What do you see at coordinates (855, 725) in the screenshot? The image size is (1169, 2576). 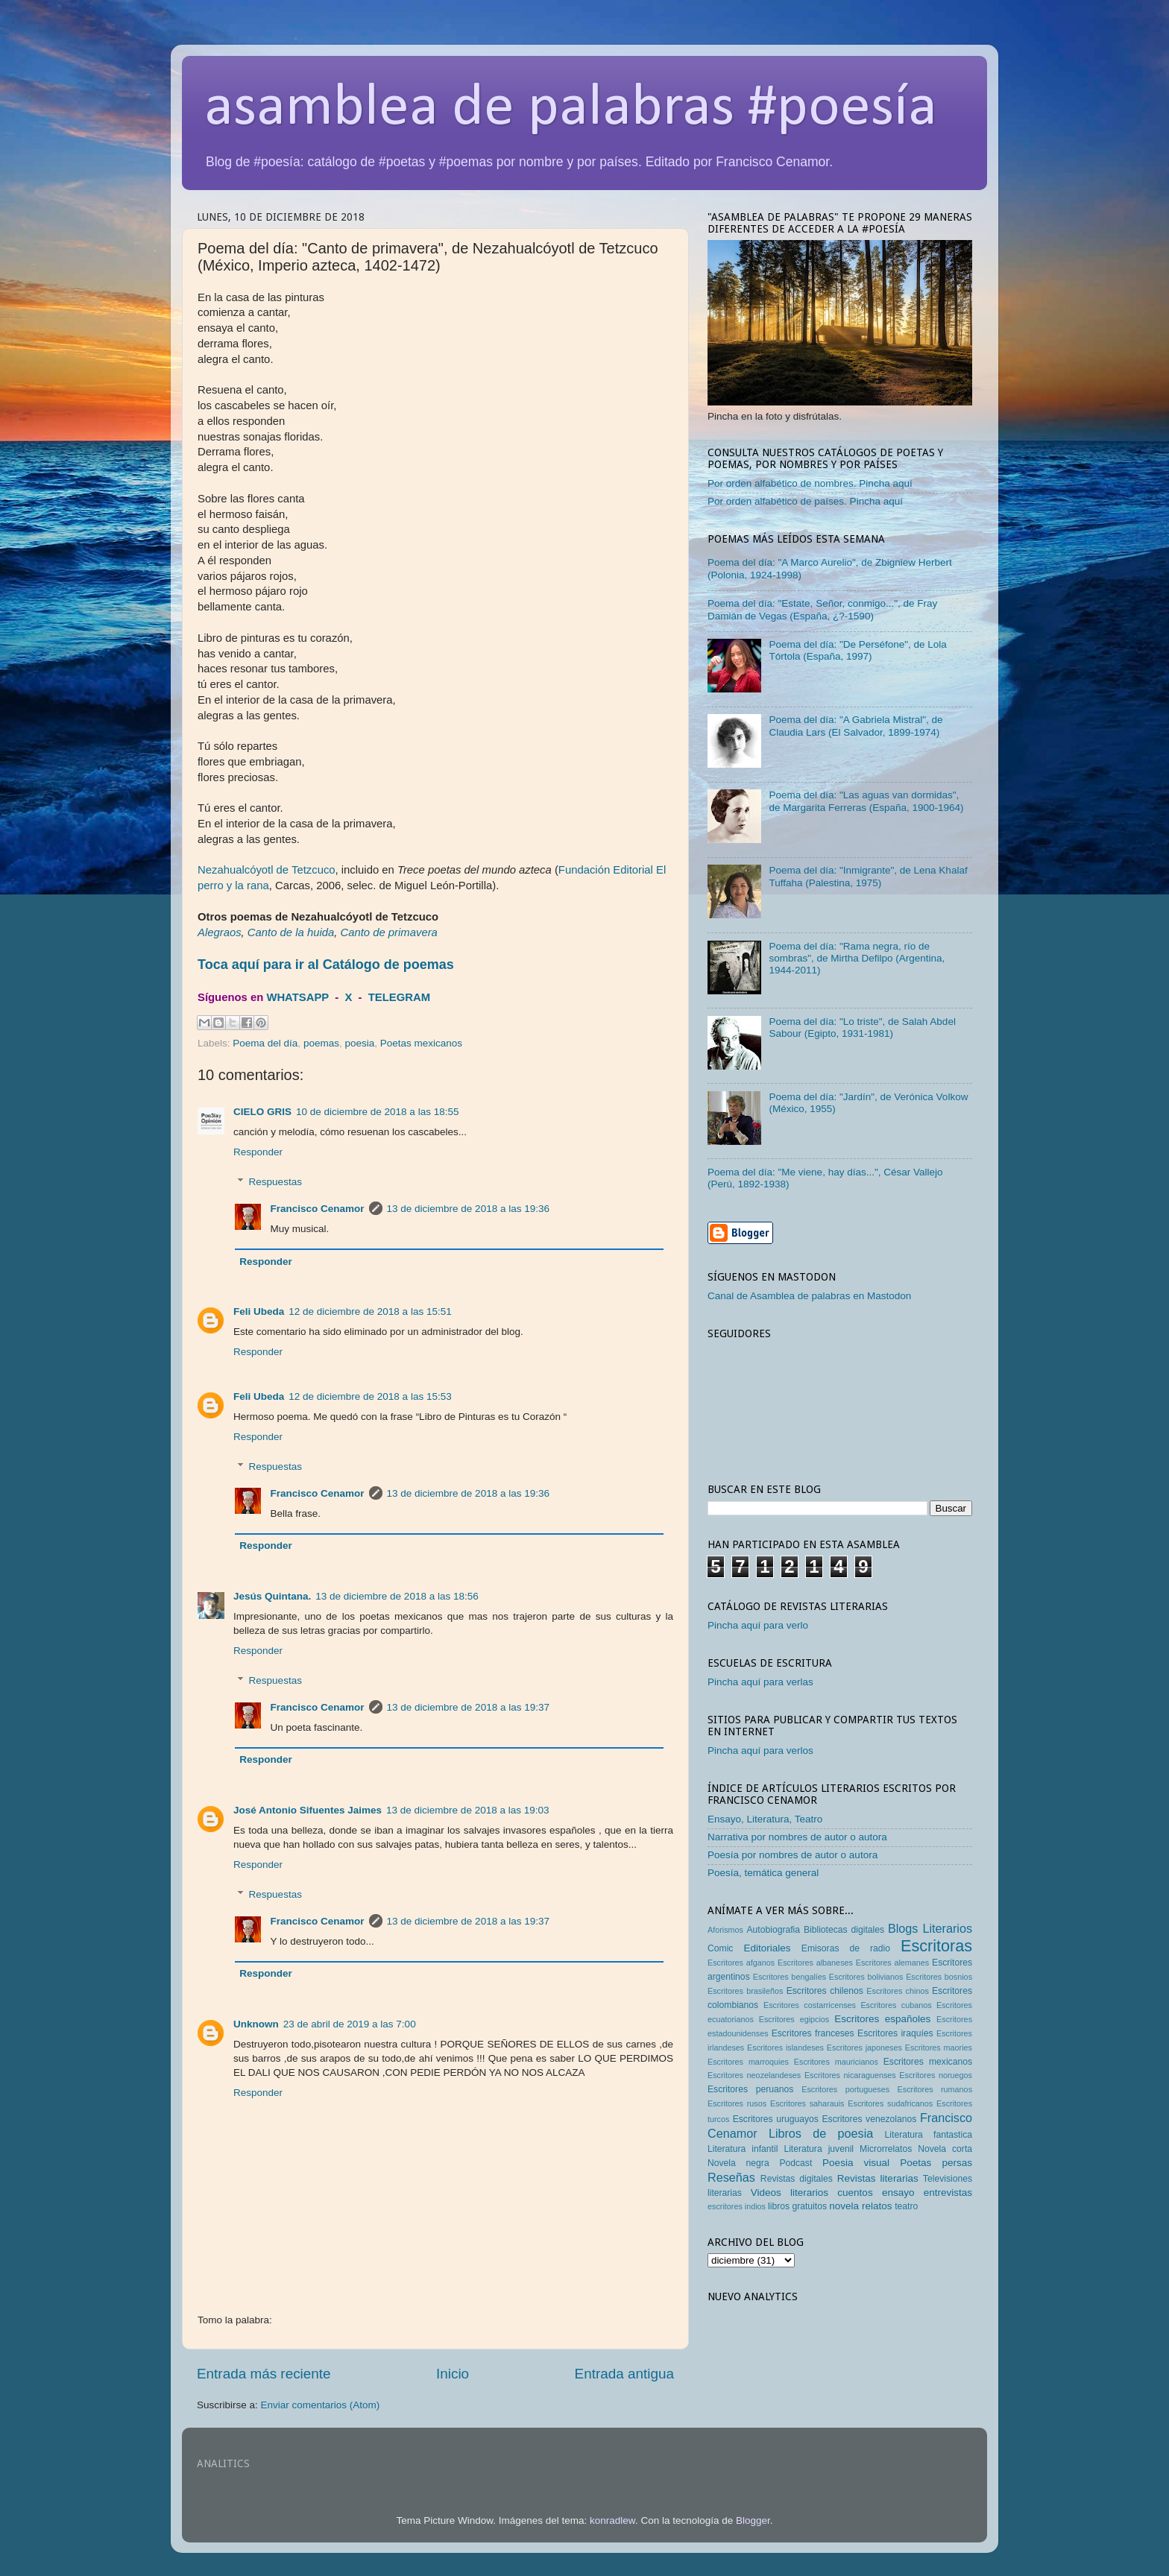 I see `Poema del día: "A Gabriela Mistral", de Claudia Lars (El Salvador, 1899-1974)` at bounding box center [855, 725].